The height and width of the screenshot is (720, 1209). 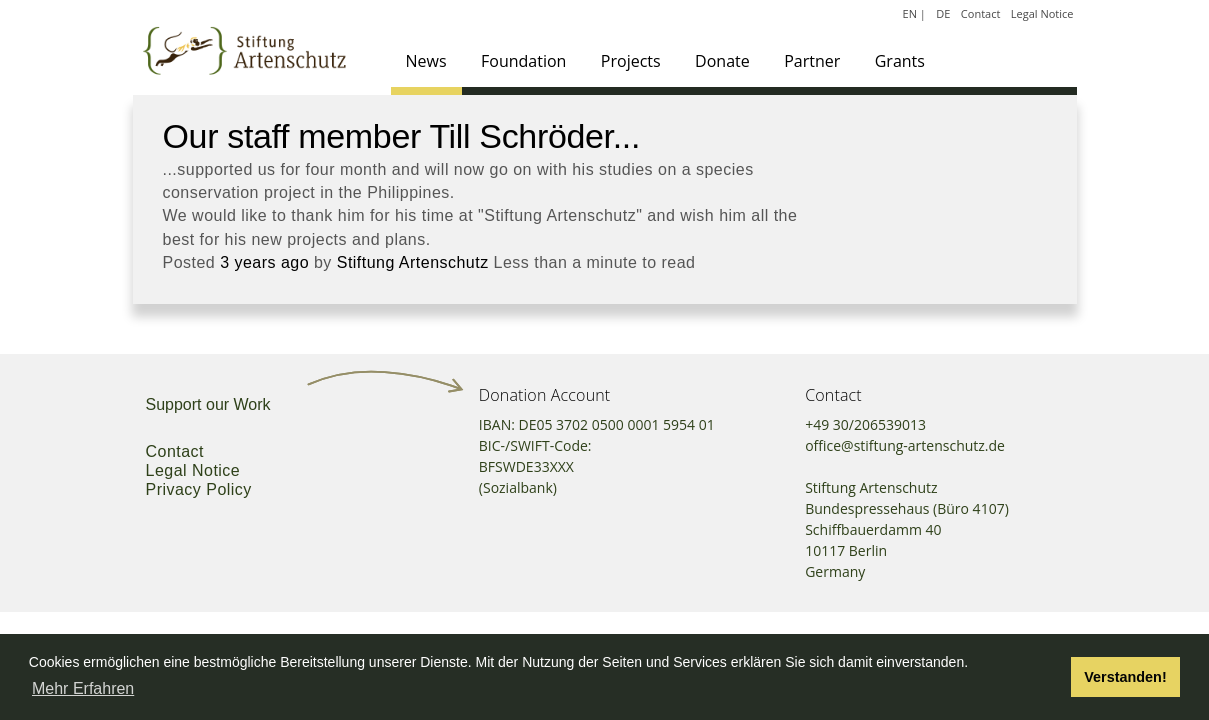 I want to click on Verstanden! [button], so click(x=1125, y=677).